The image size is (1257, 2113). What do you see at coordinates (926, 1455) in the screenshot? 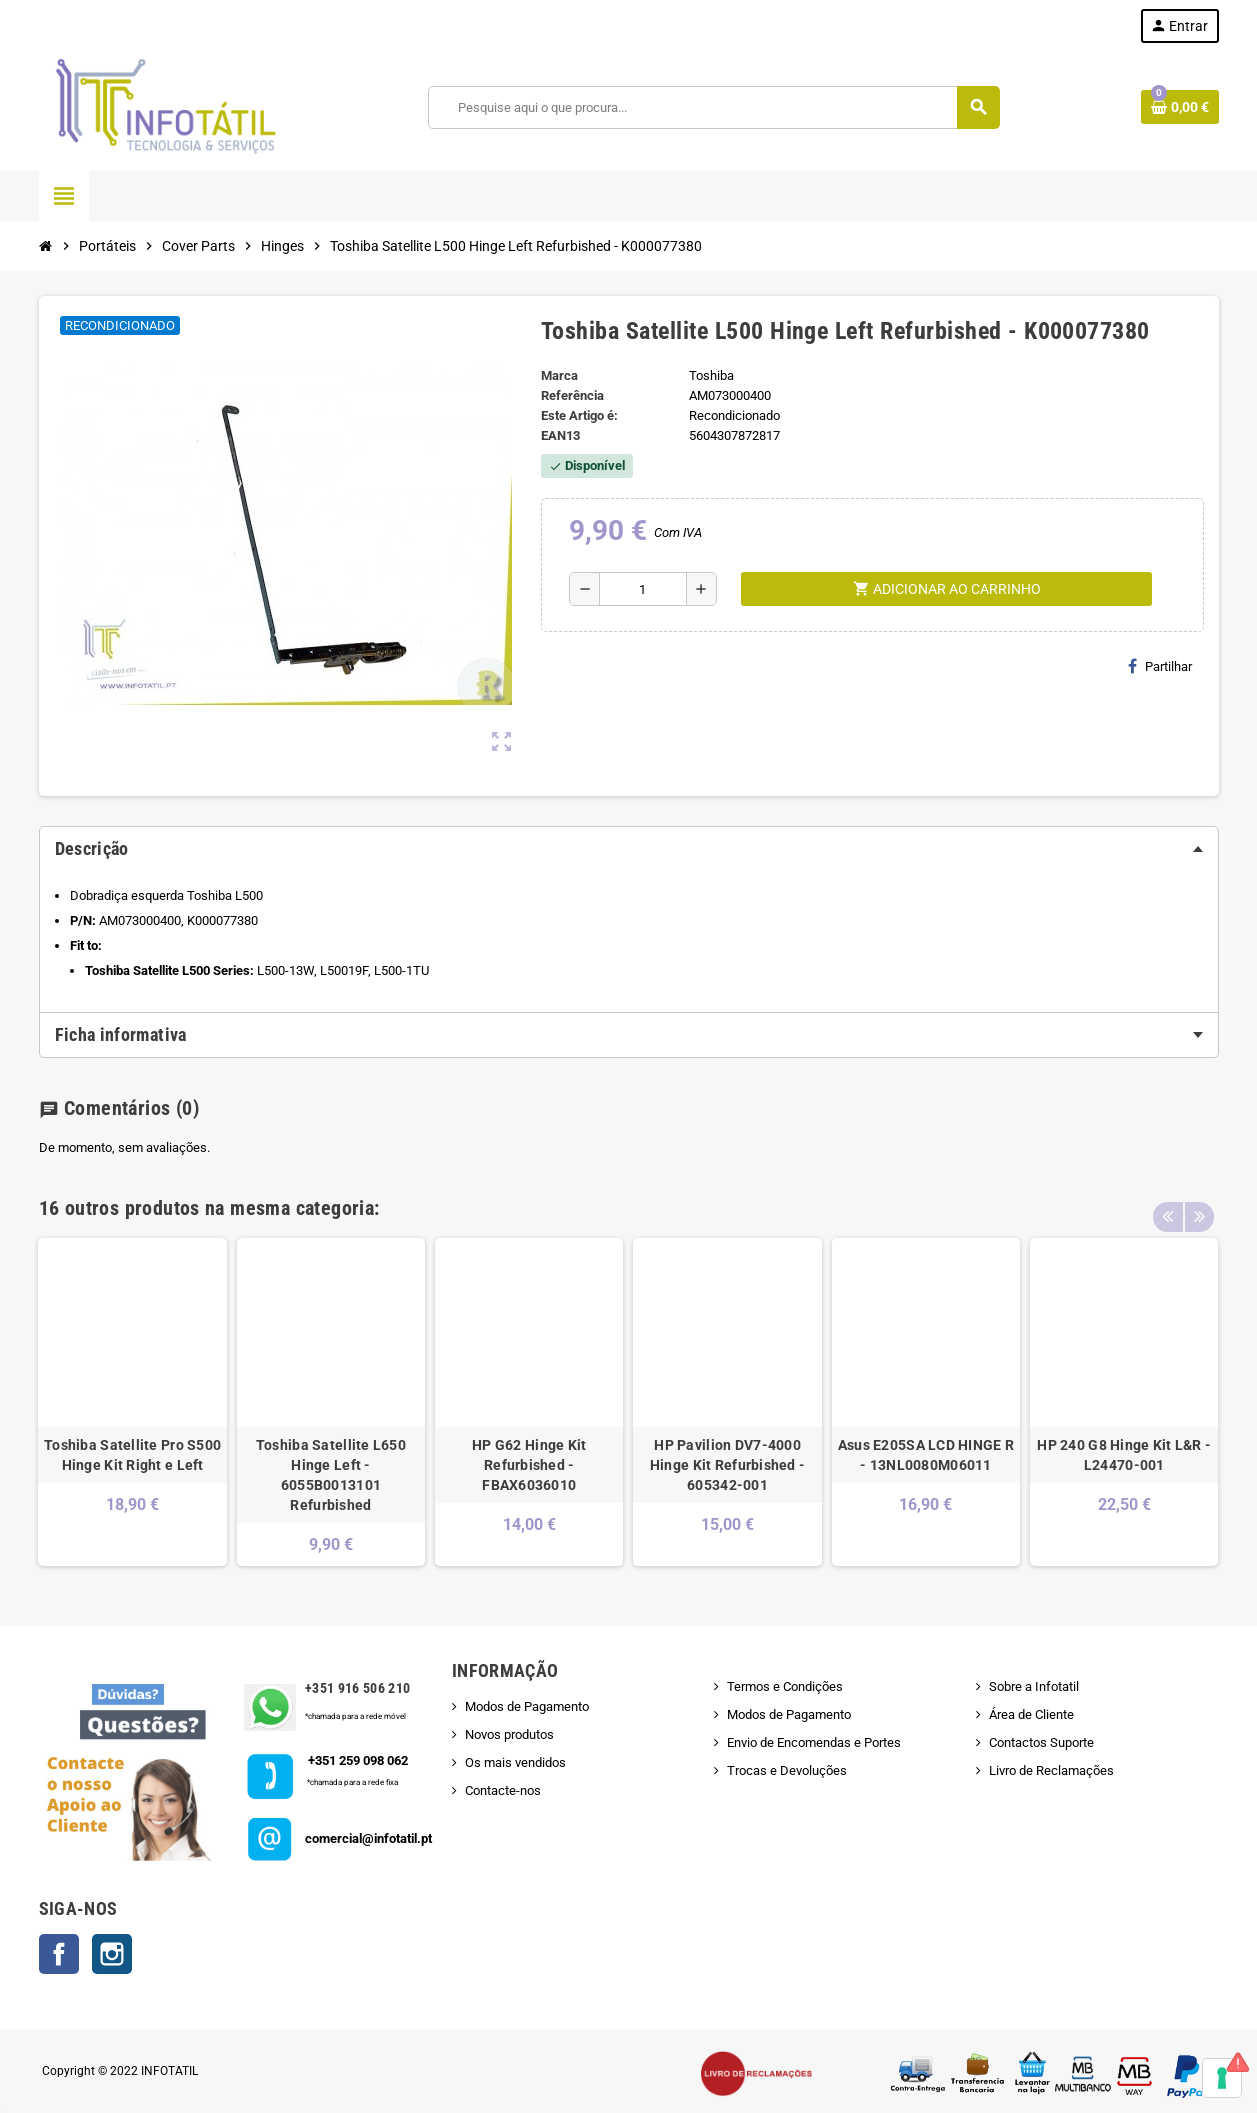
I see `Asus E205SA LCD HINGE R - 13NL0080M06011` at bounding box center [926, 1455].